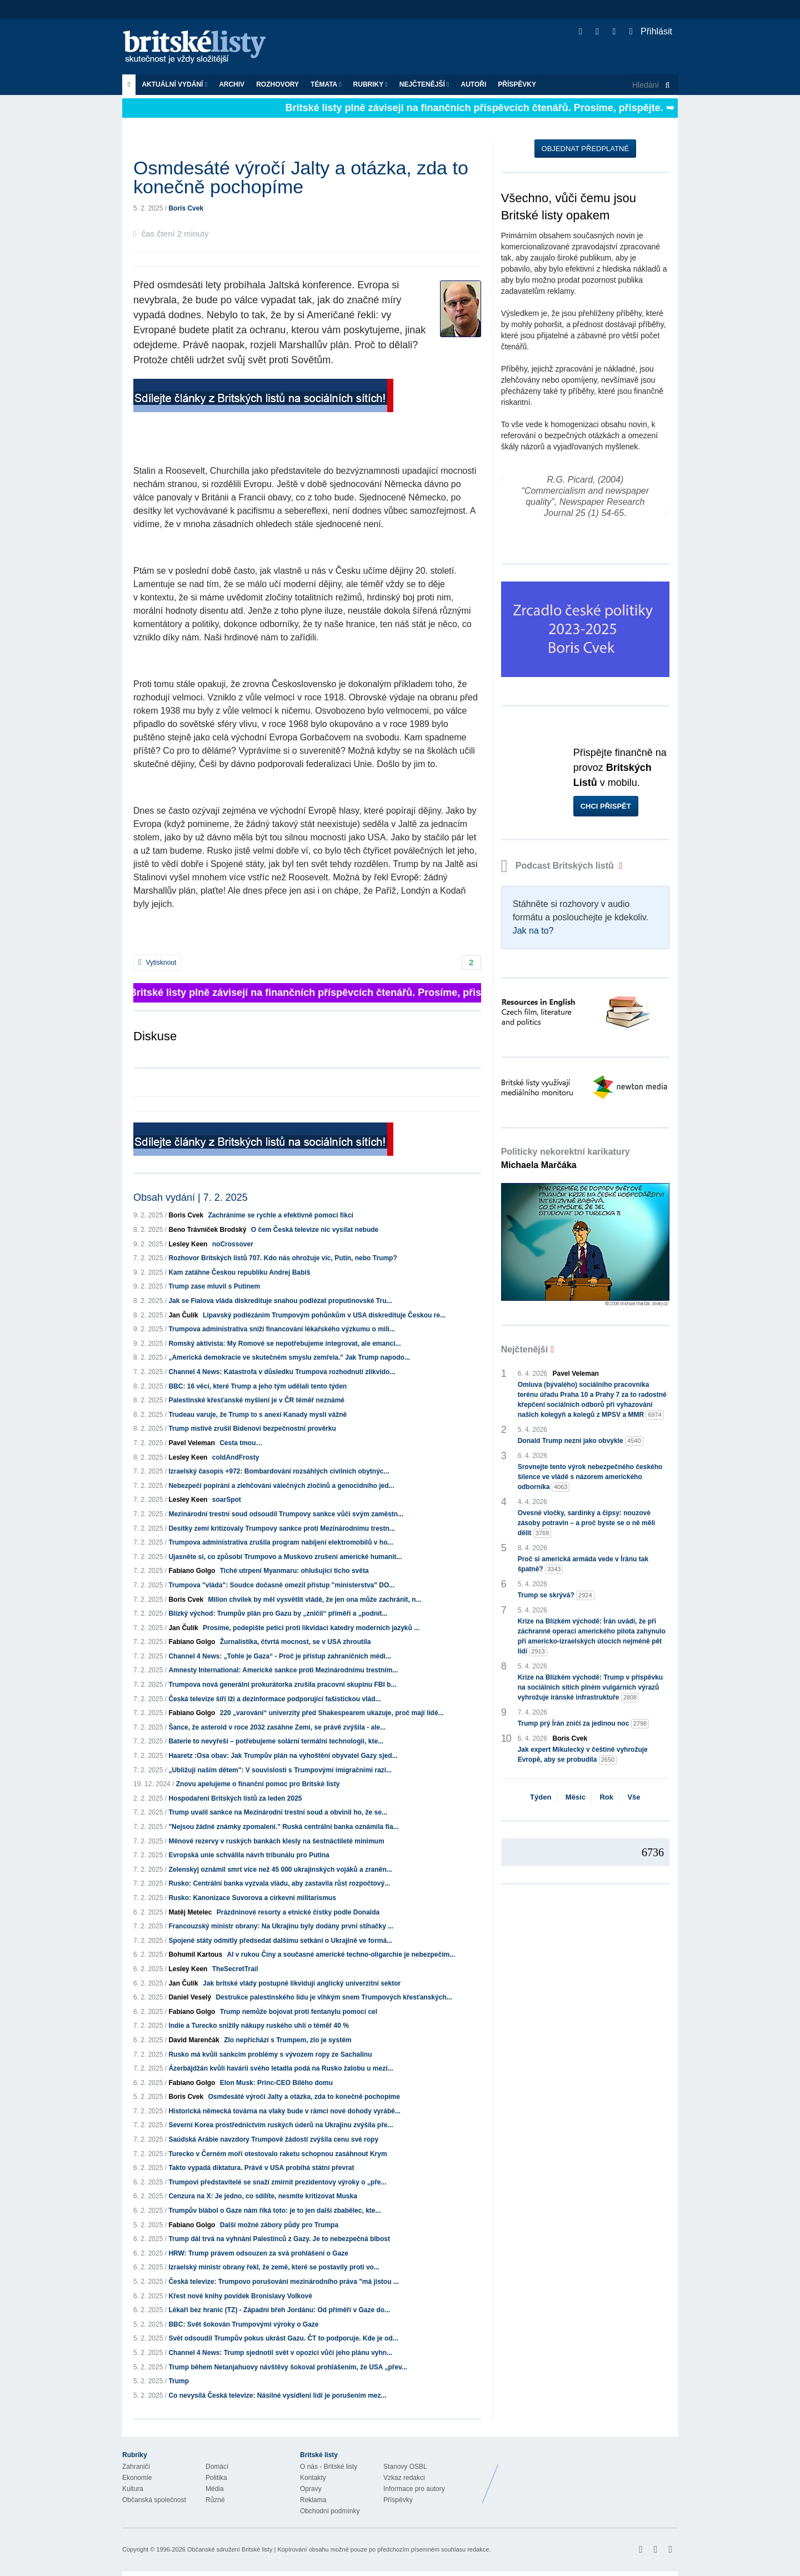  What do you see at coordinates (332, 1713) in the screenshot?
I see `220 „varování“ univerzity před Shakespearem ukazuje, proč mají lidé...` at bounding box center [332, 1713].